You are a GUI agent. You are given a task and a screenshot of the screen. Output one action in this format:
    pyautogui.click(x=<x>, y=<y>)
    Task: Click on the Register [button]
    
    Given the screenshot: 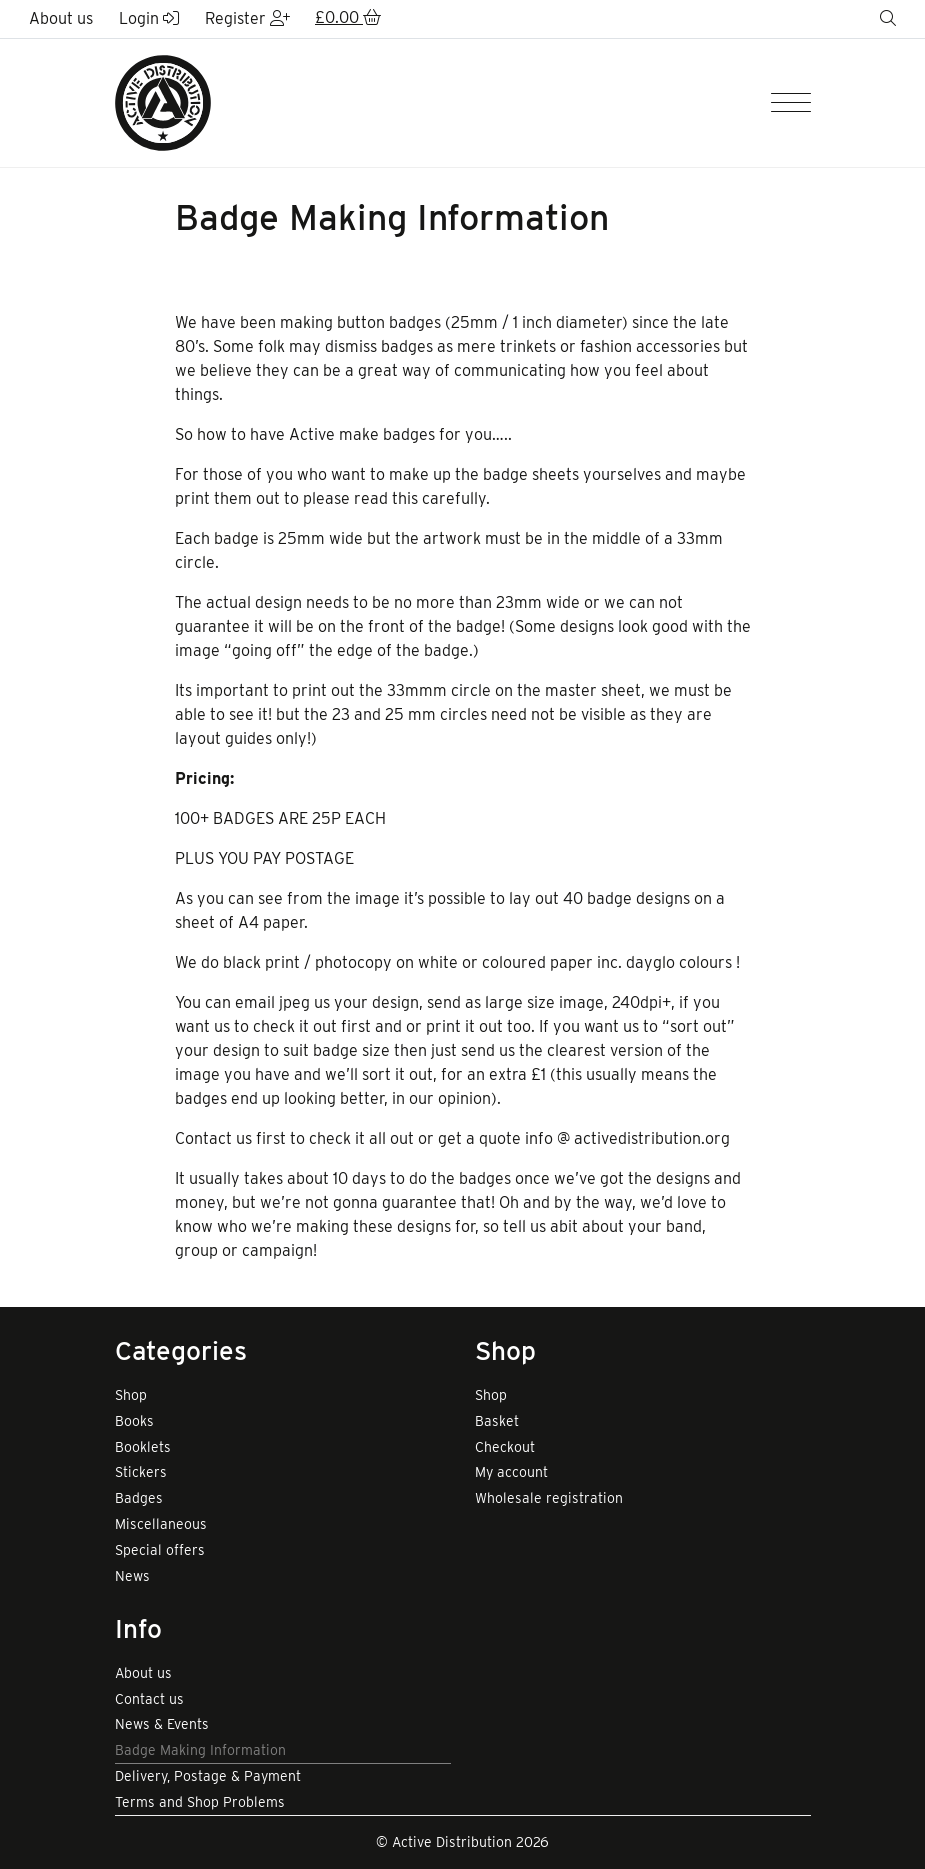 What is the action you would take?
    pyautogui.click(x=247, y=18)
    